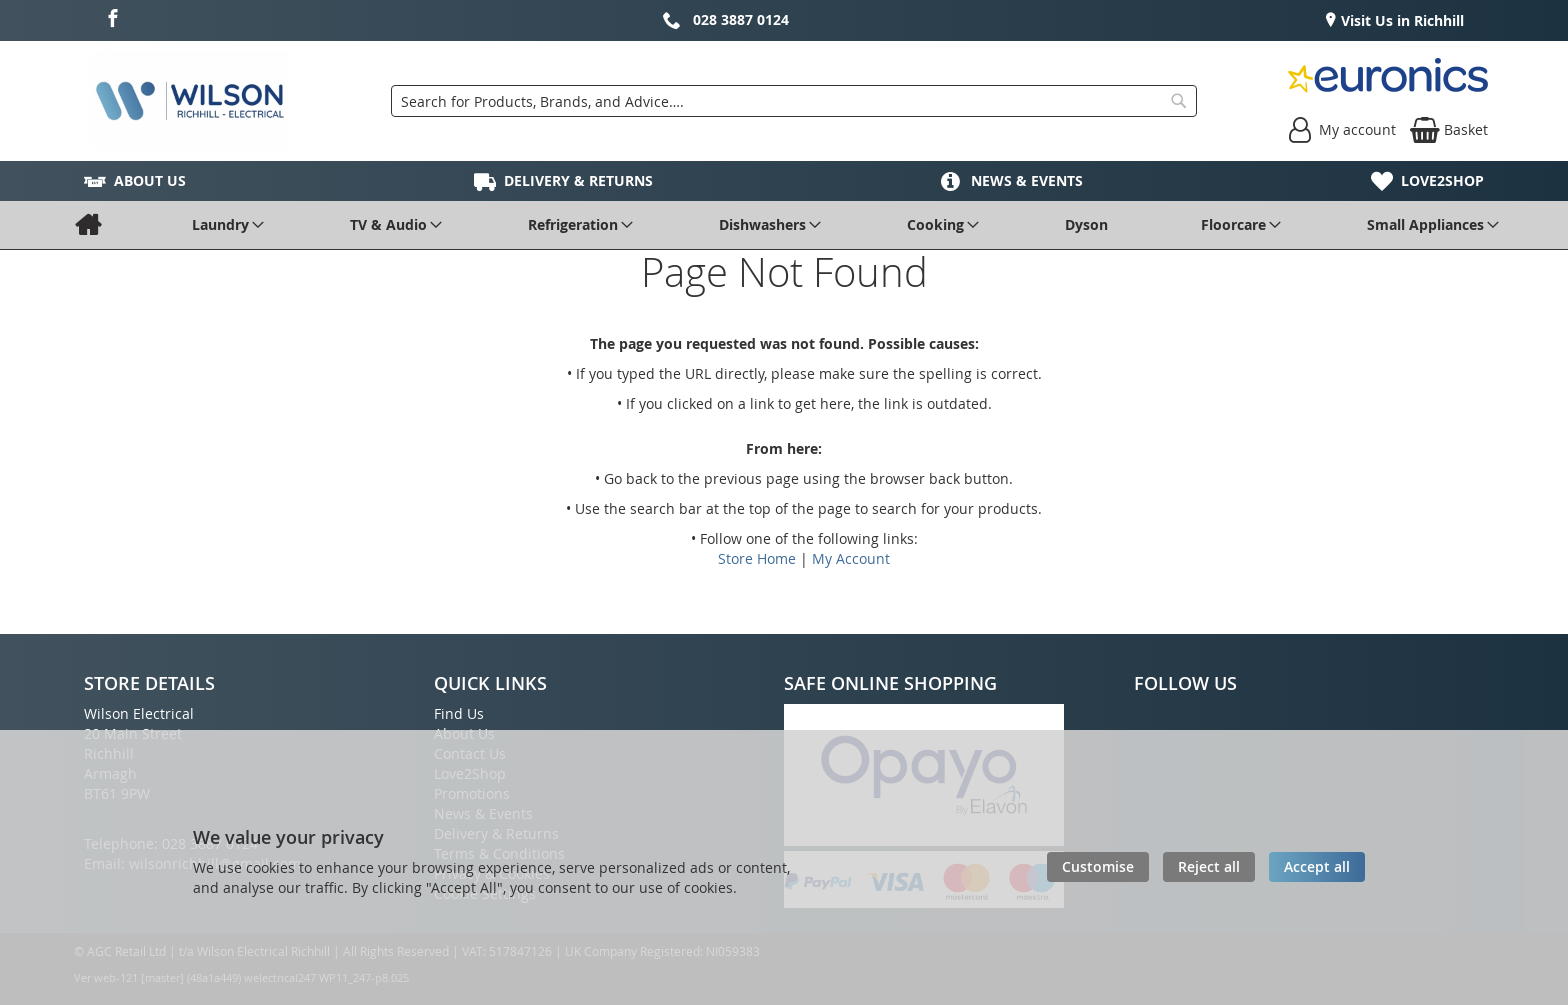  I want to click on Find Us, so click(459, 713).